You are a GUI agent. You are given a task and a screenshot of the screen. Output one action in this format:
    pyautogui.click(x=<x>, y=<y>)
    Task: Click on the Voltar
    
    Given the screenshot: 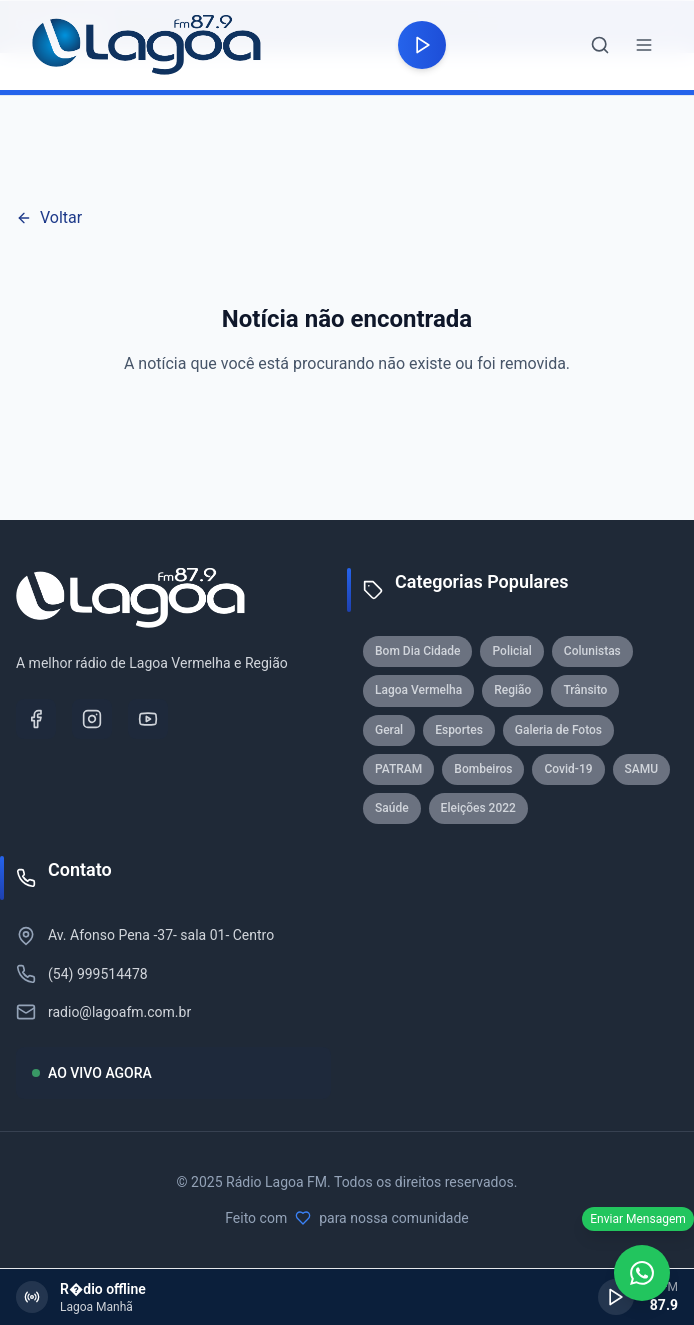 What is the action you would take?
    pyautogui.click(x=49, y=217)
    